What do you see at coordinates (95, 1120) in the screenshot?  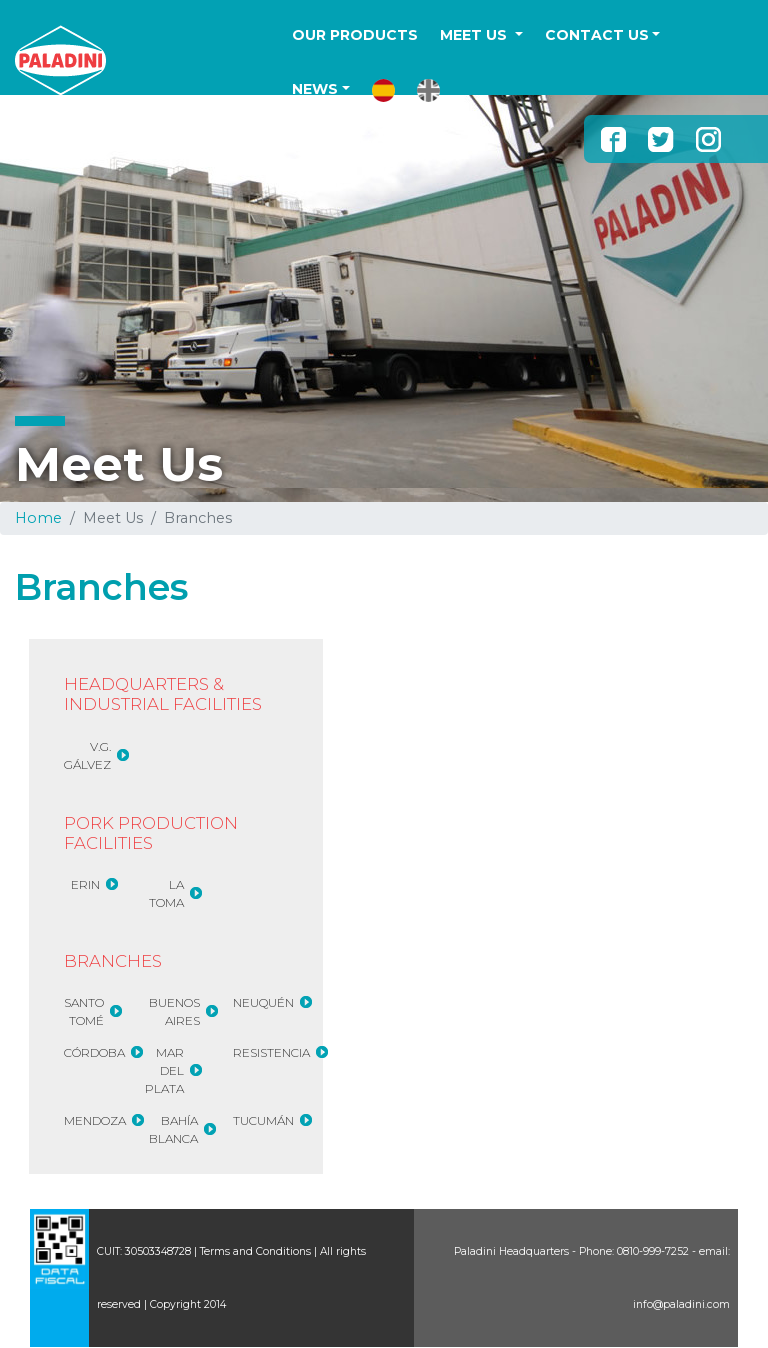 I see `MENDOZA` at bounding box center [95, 1120].